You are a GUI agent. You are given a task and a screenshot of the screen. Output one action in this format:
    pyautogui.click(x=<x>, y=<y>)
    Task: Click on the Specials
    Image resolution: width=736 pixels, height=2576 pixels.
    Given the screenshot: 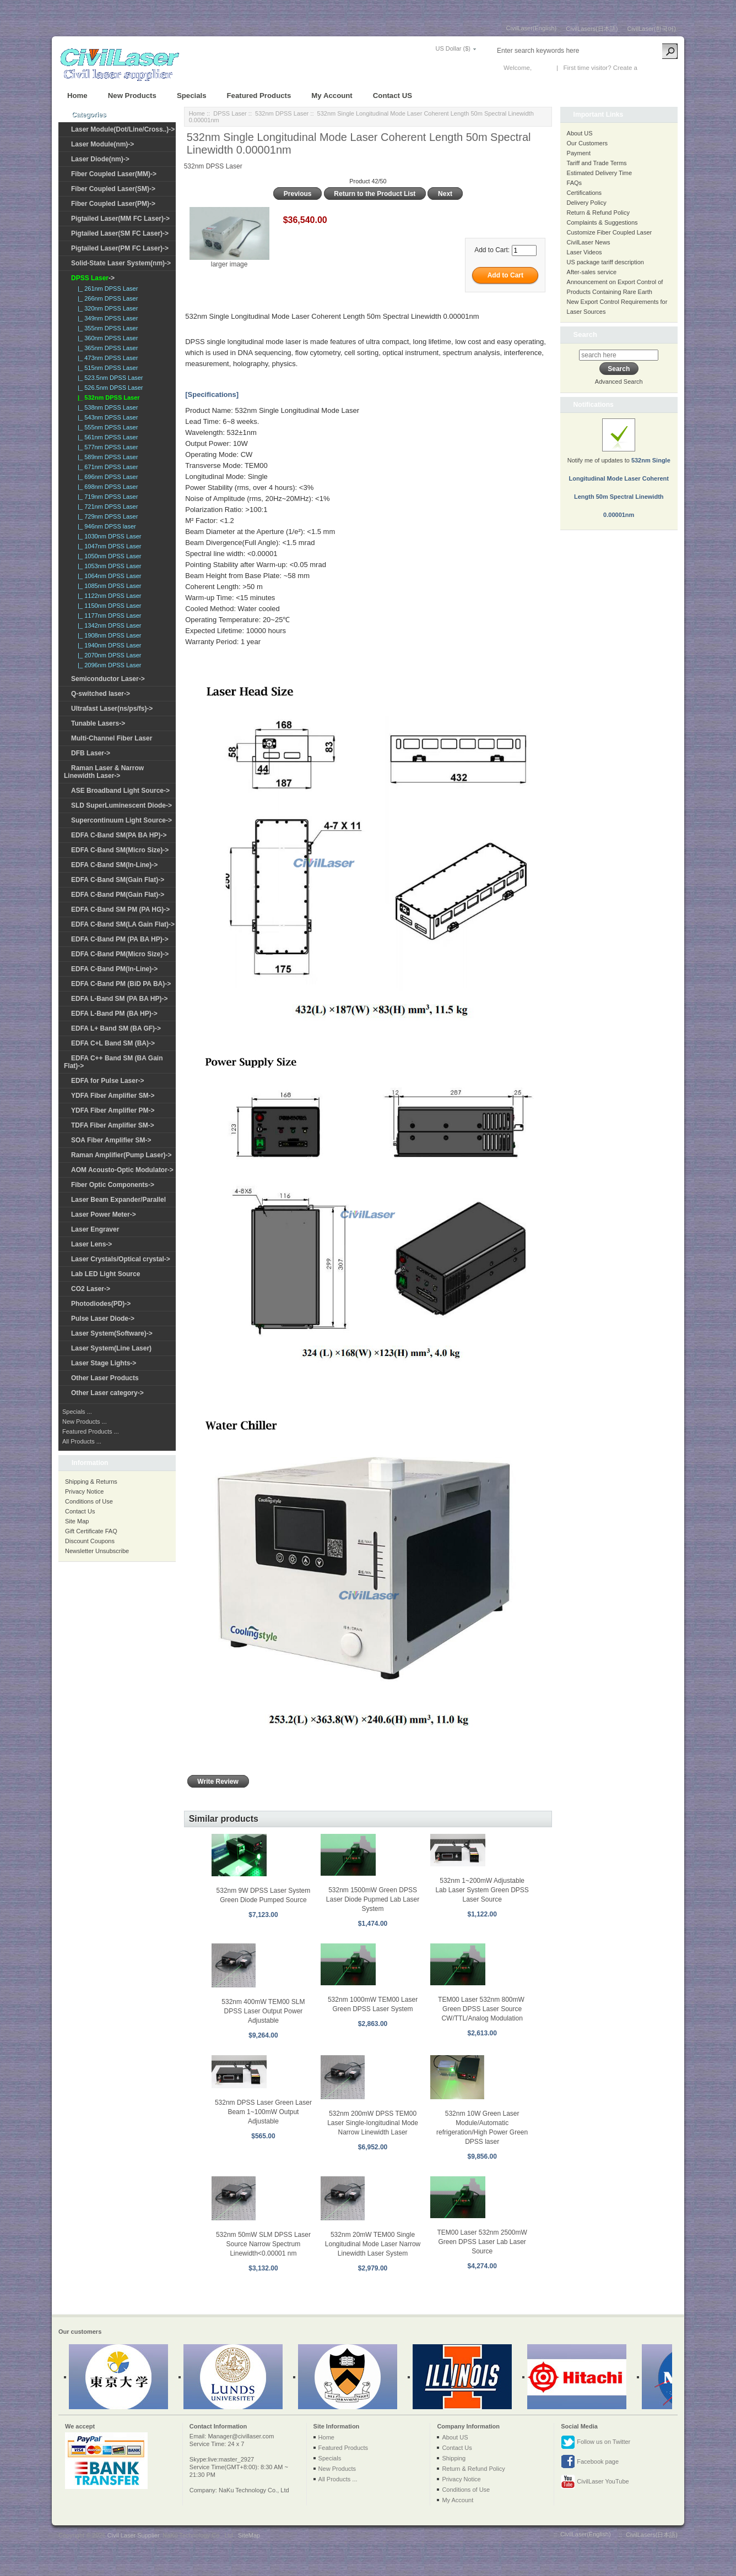 What is the action you would take?
    pyautogui.click(x=192, y=95)
    